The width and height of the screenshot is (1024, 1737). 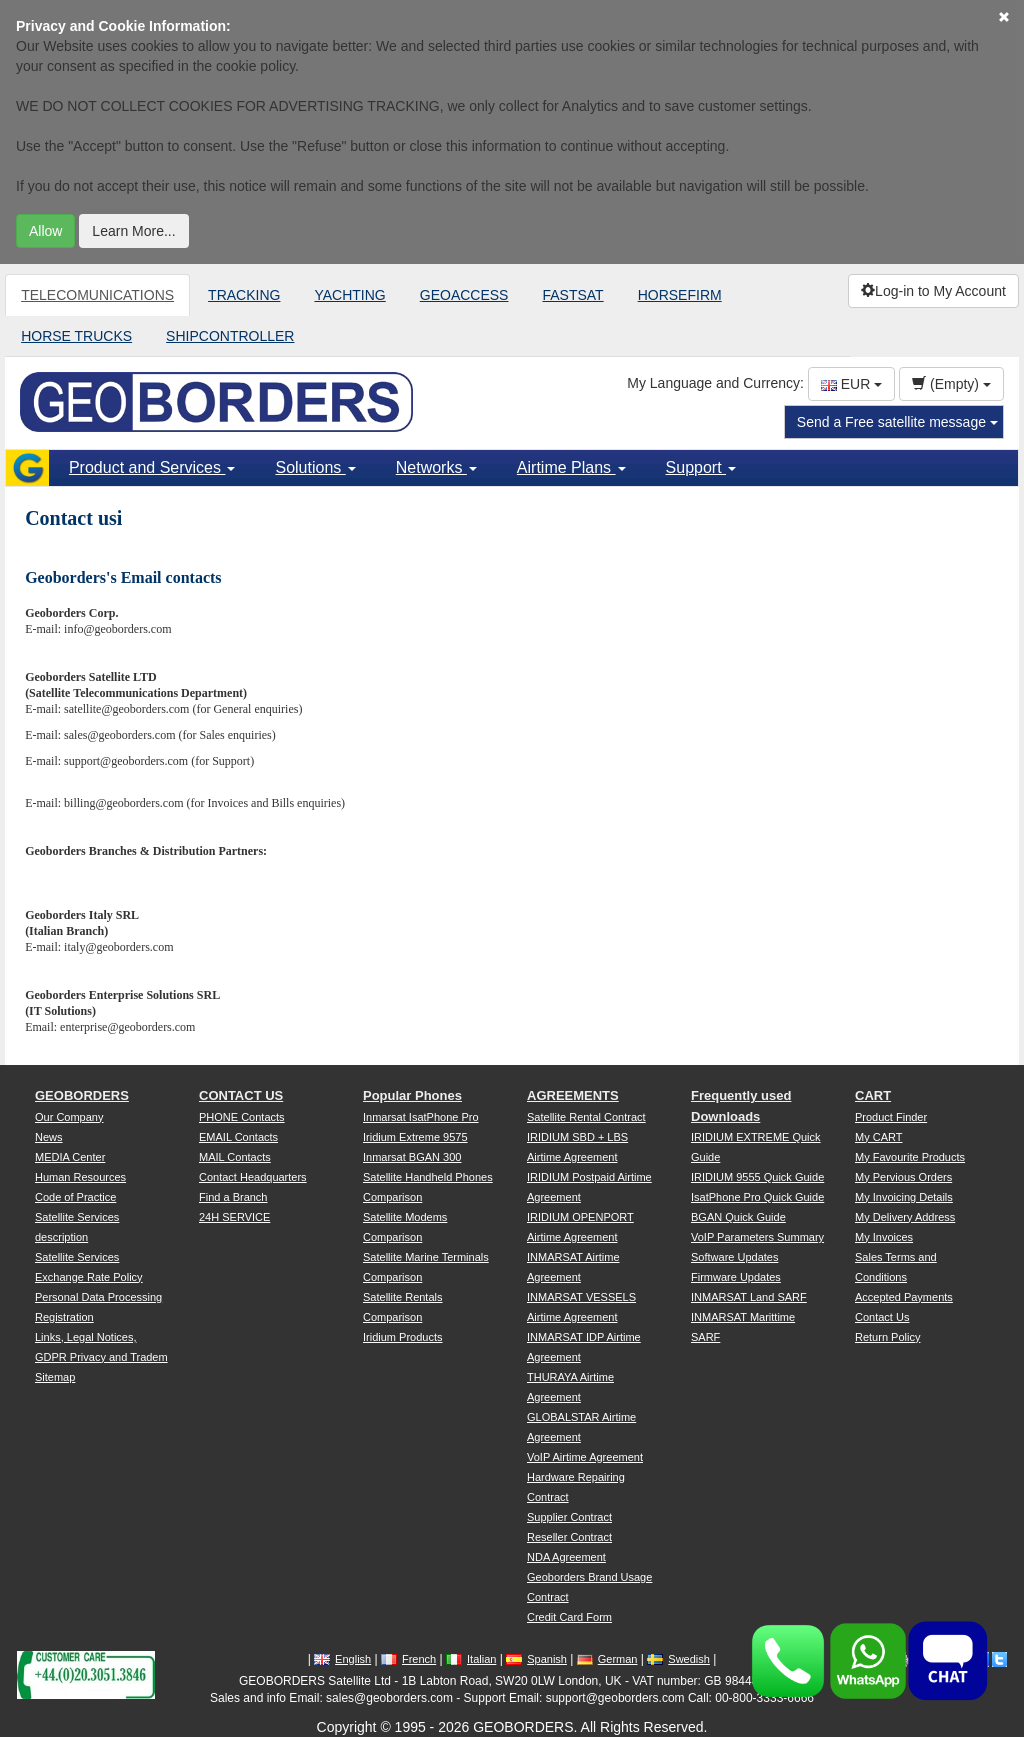 What do you see at coordinates (585, 1457) in the screenshot?
I see `VoIP Airtime Agreement` at bounding box center [585, 1457].